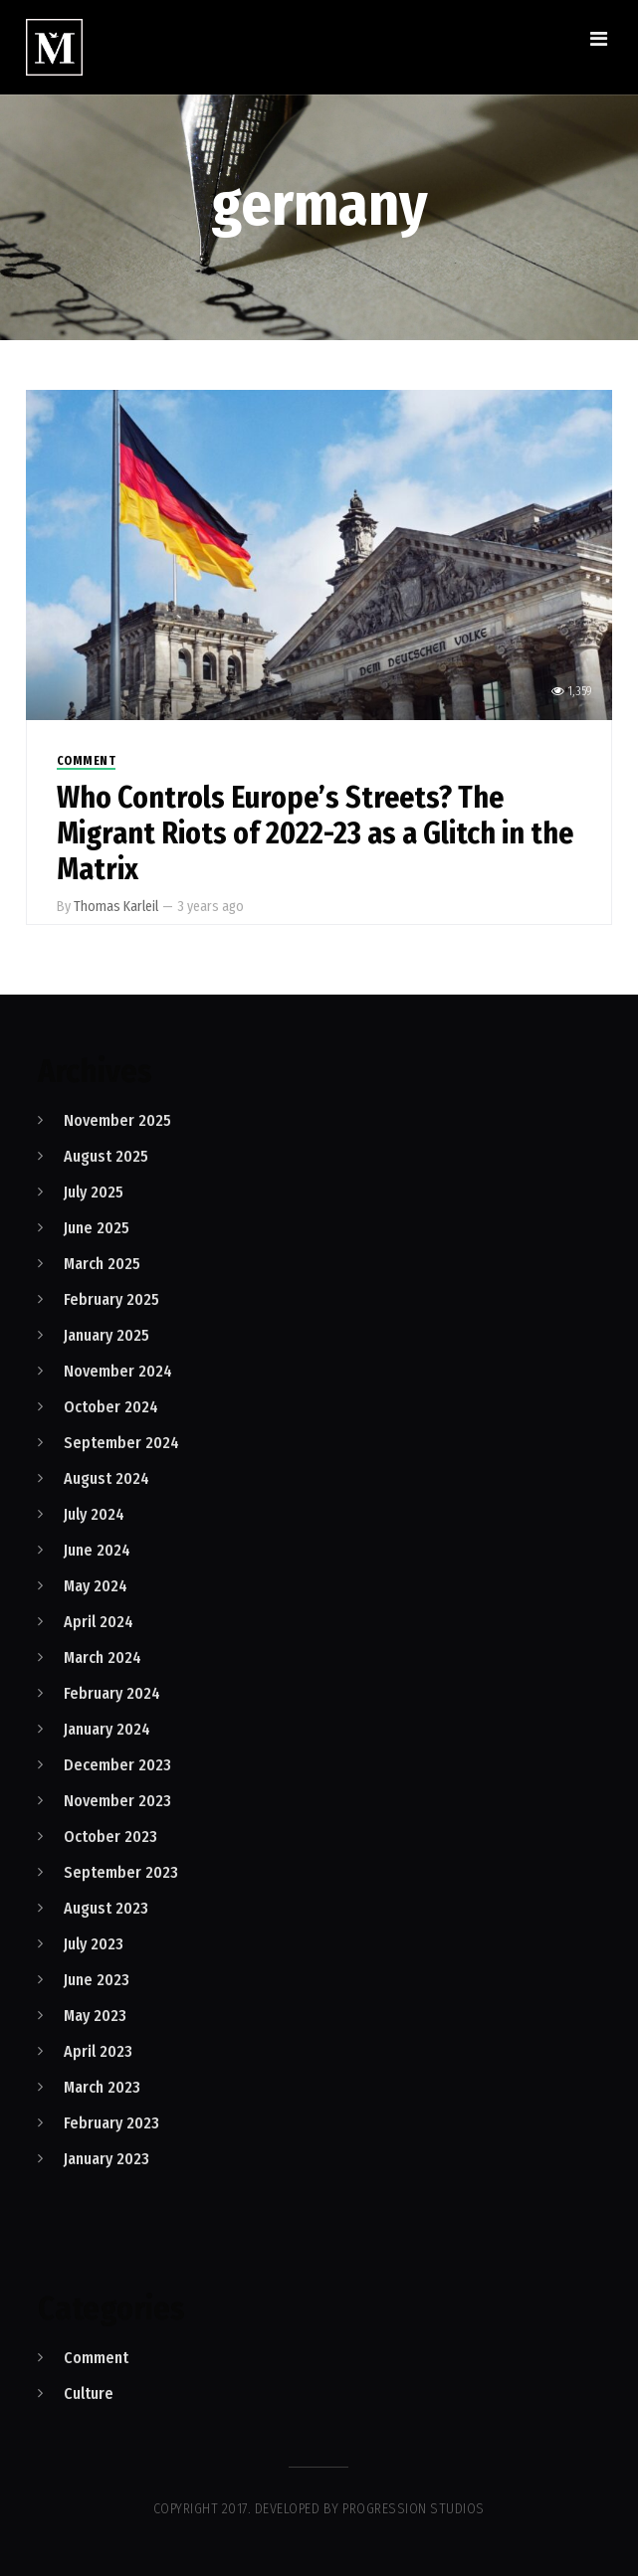 Image resolution: width=638 pixels, height=2576 pixels. I want to click on October 2024, so click(111, 1406).